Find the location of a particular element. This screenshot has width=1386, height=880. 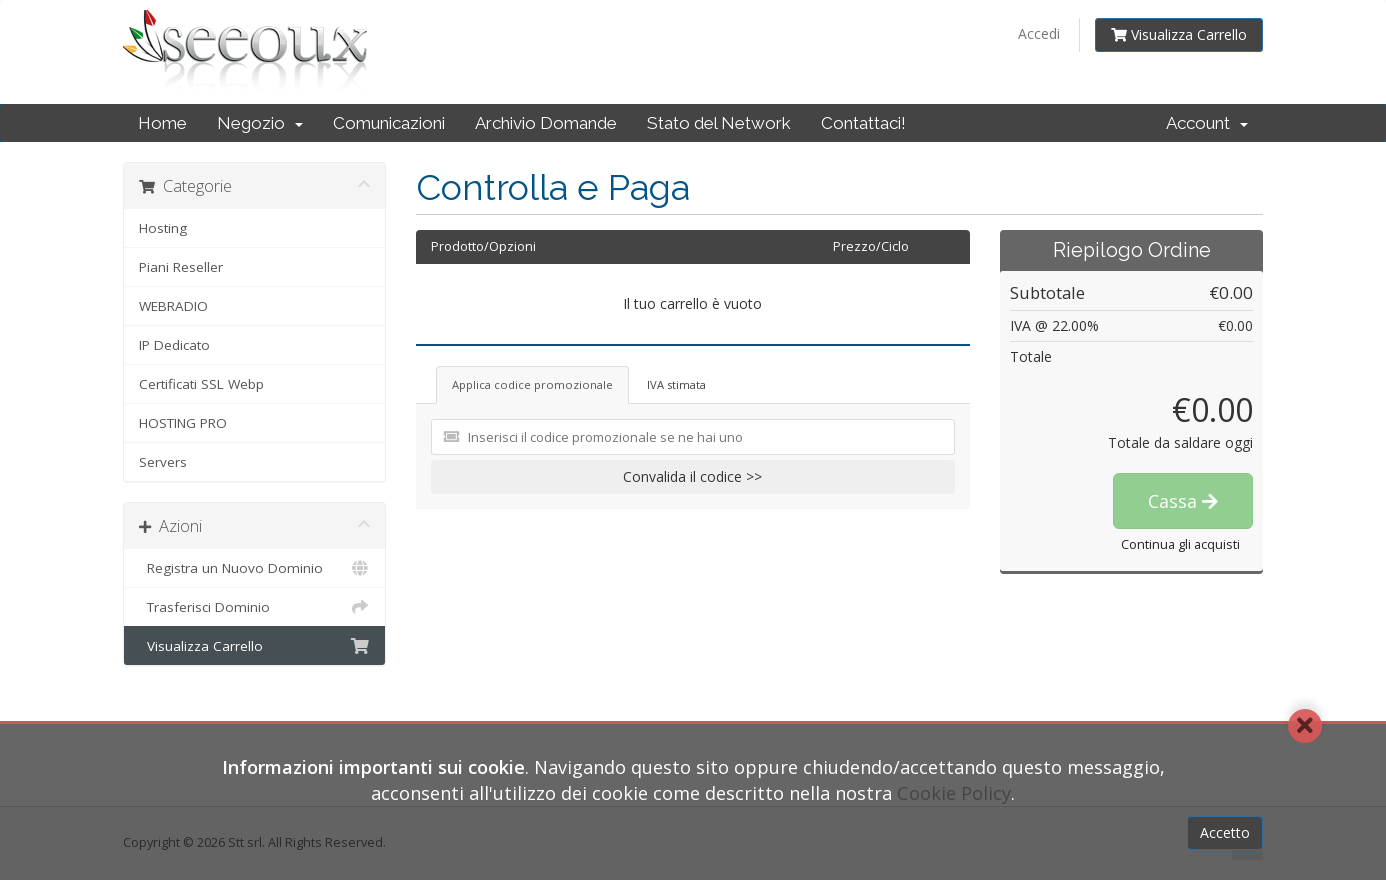

Stato del Network is located at coordinates (719, 123).